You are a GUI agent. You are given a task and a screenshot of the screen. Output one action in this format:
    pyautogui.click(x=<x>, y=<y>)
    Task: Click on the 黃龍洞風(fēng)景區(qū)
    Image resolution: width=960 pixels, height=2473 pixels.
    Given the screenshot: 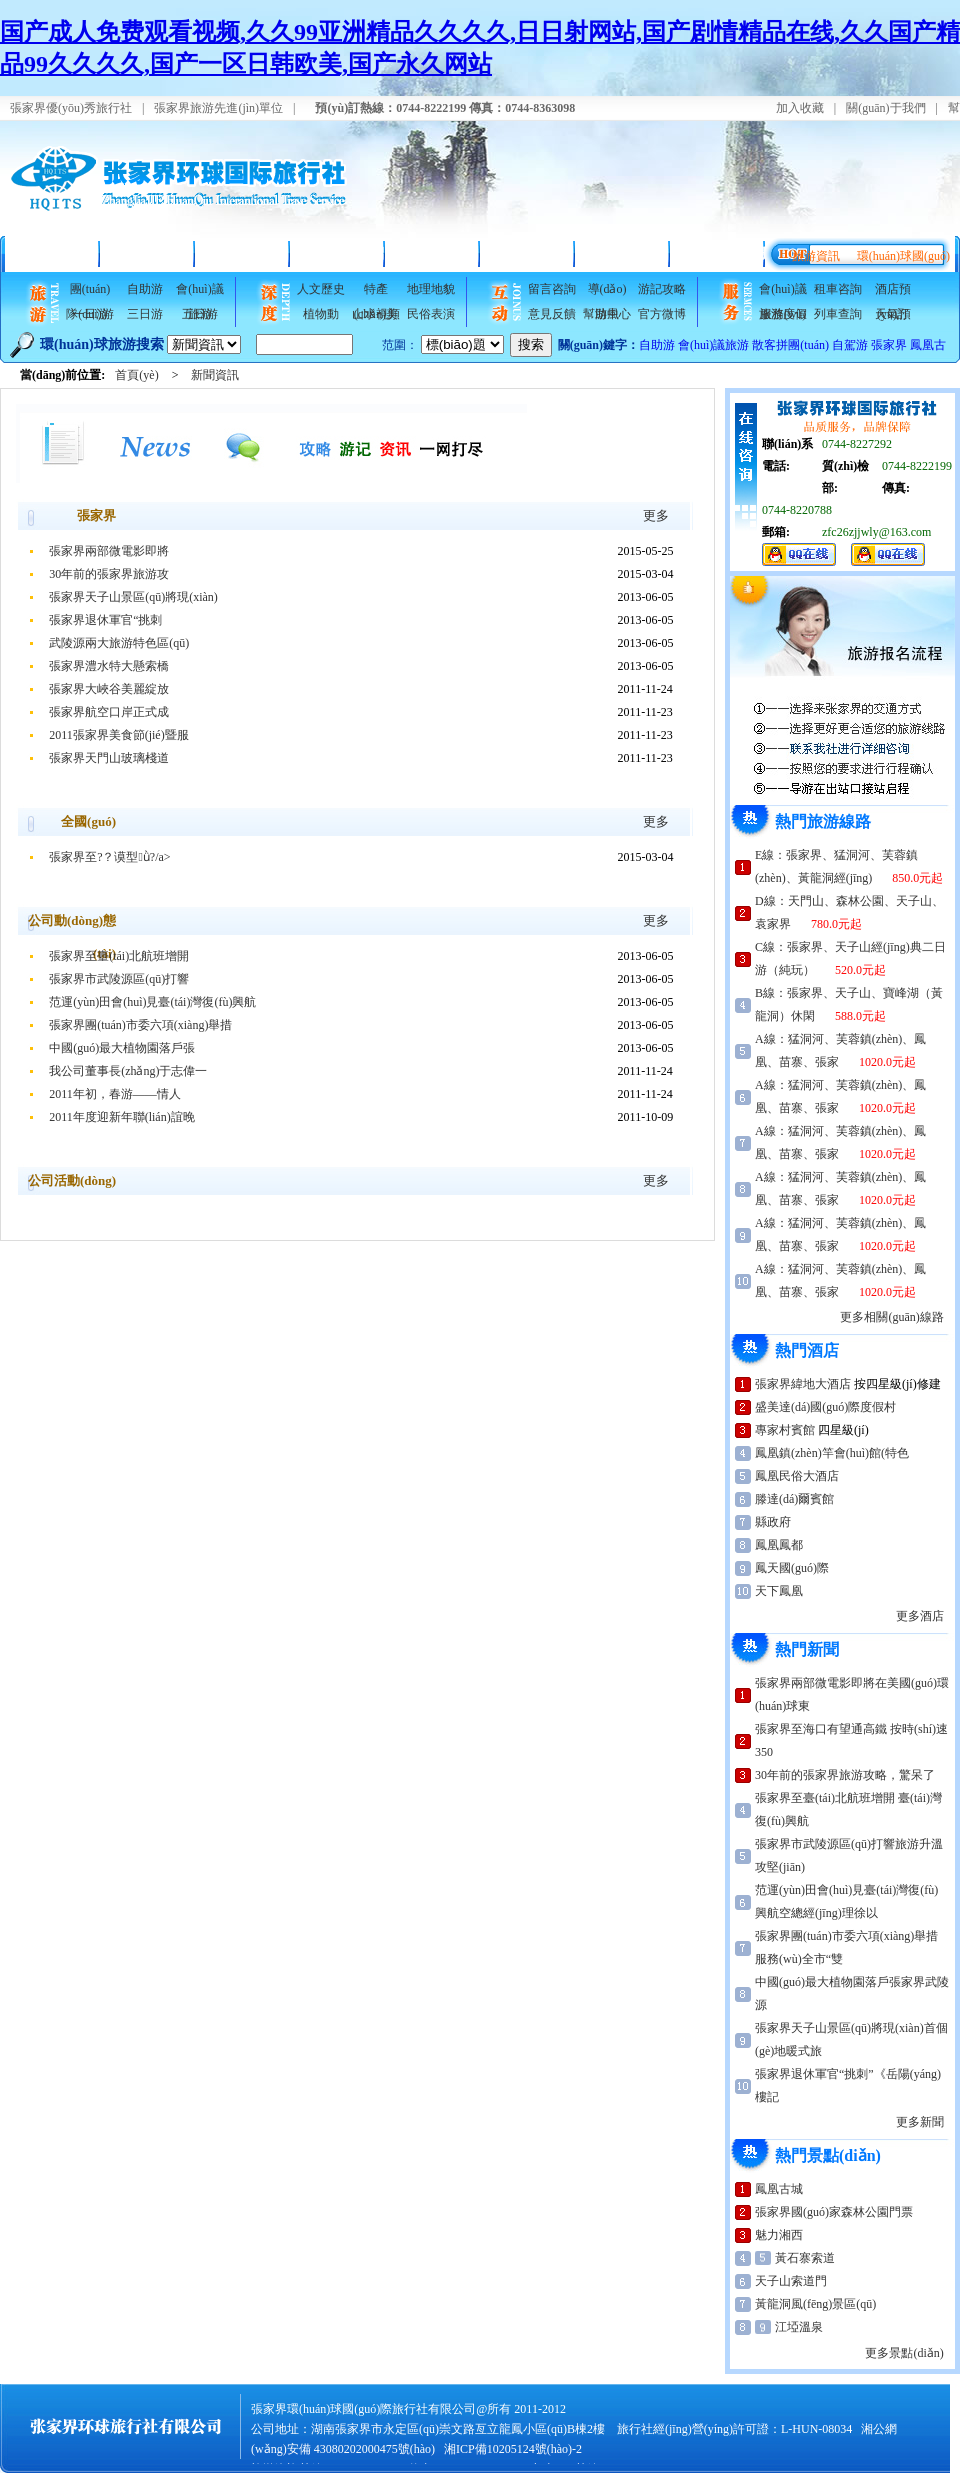 What is the action you would take?
    pyautogui.click(x=815, y=2304)
    